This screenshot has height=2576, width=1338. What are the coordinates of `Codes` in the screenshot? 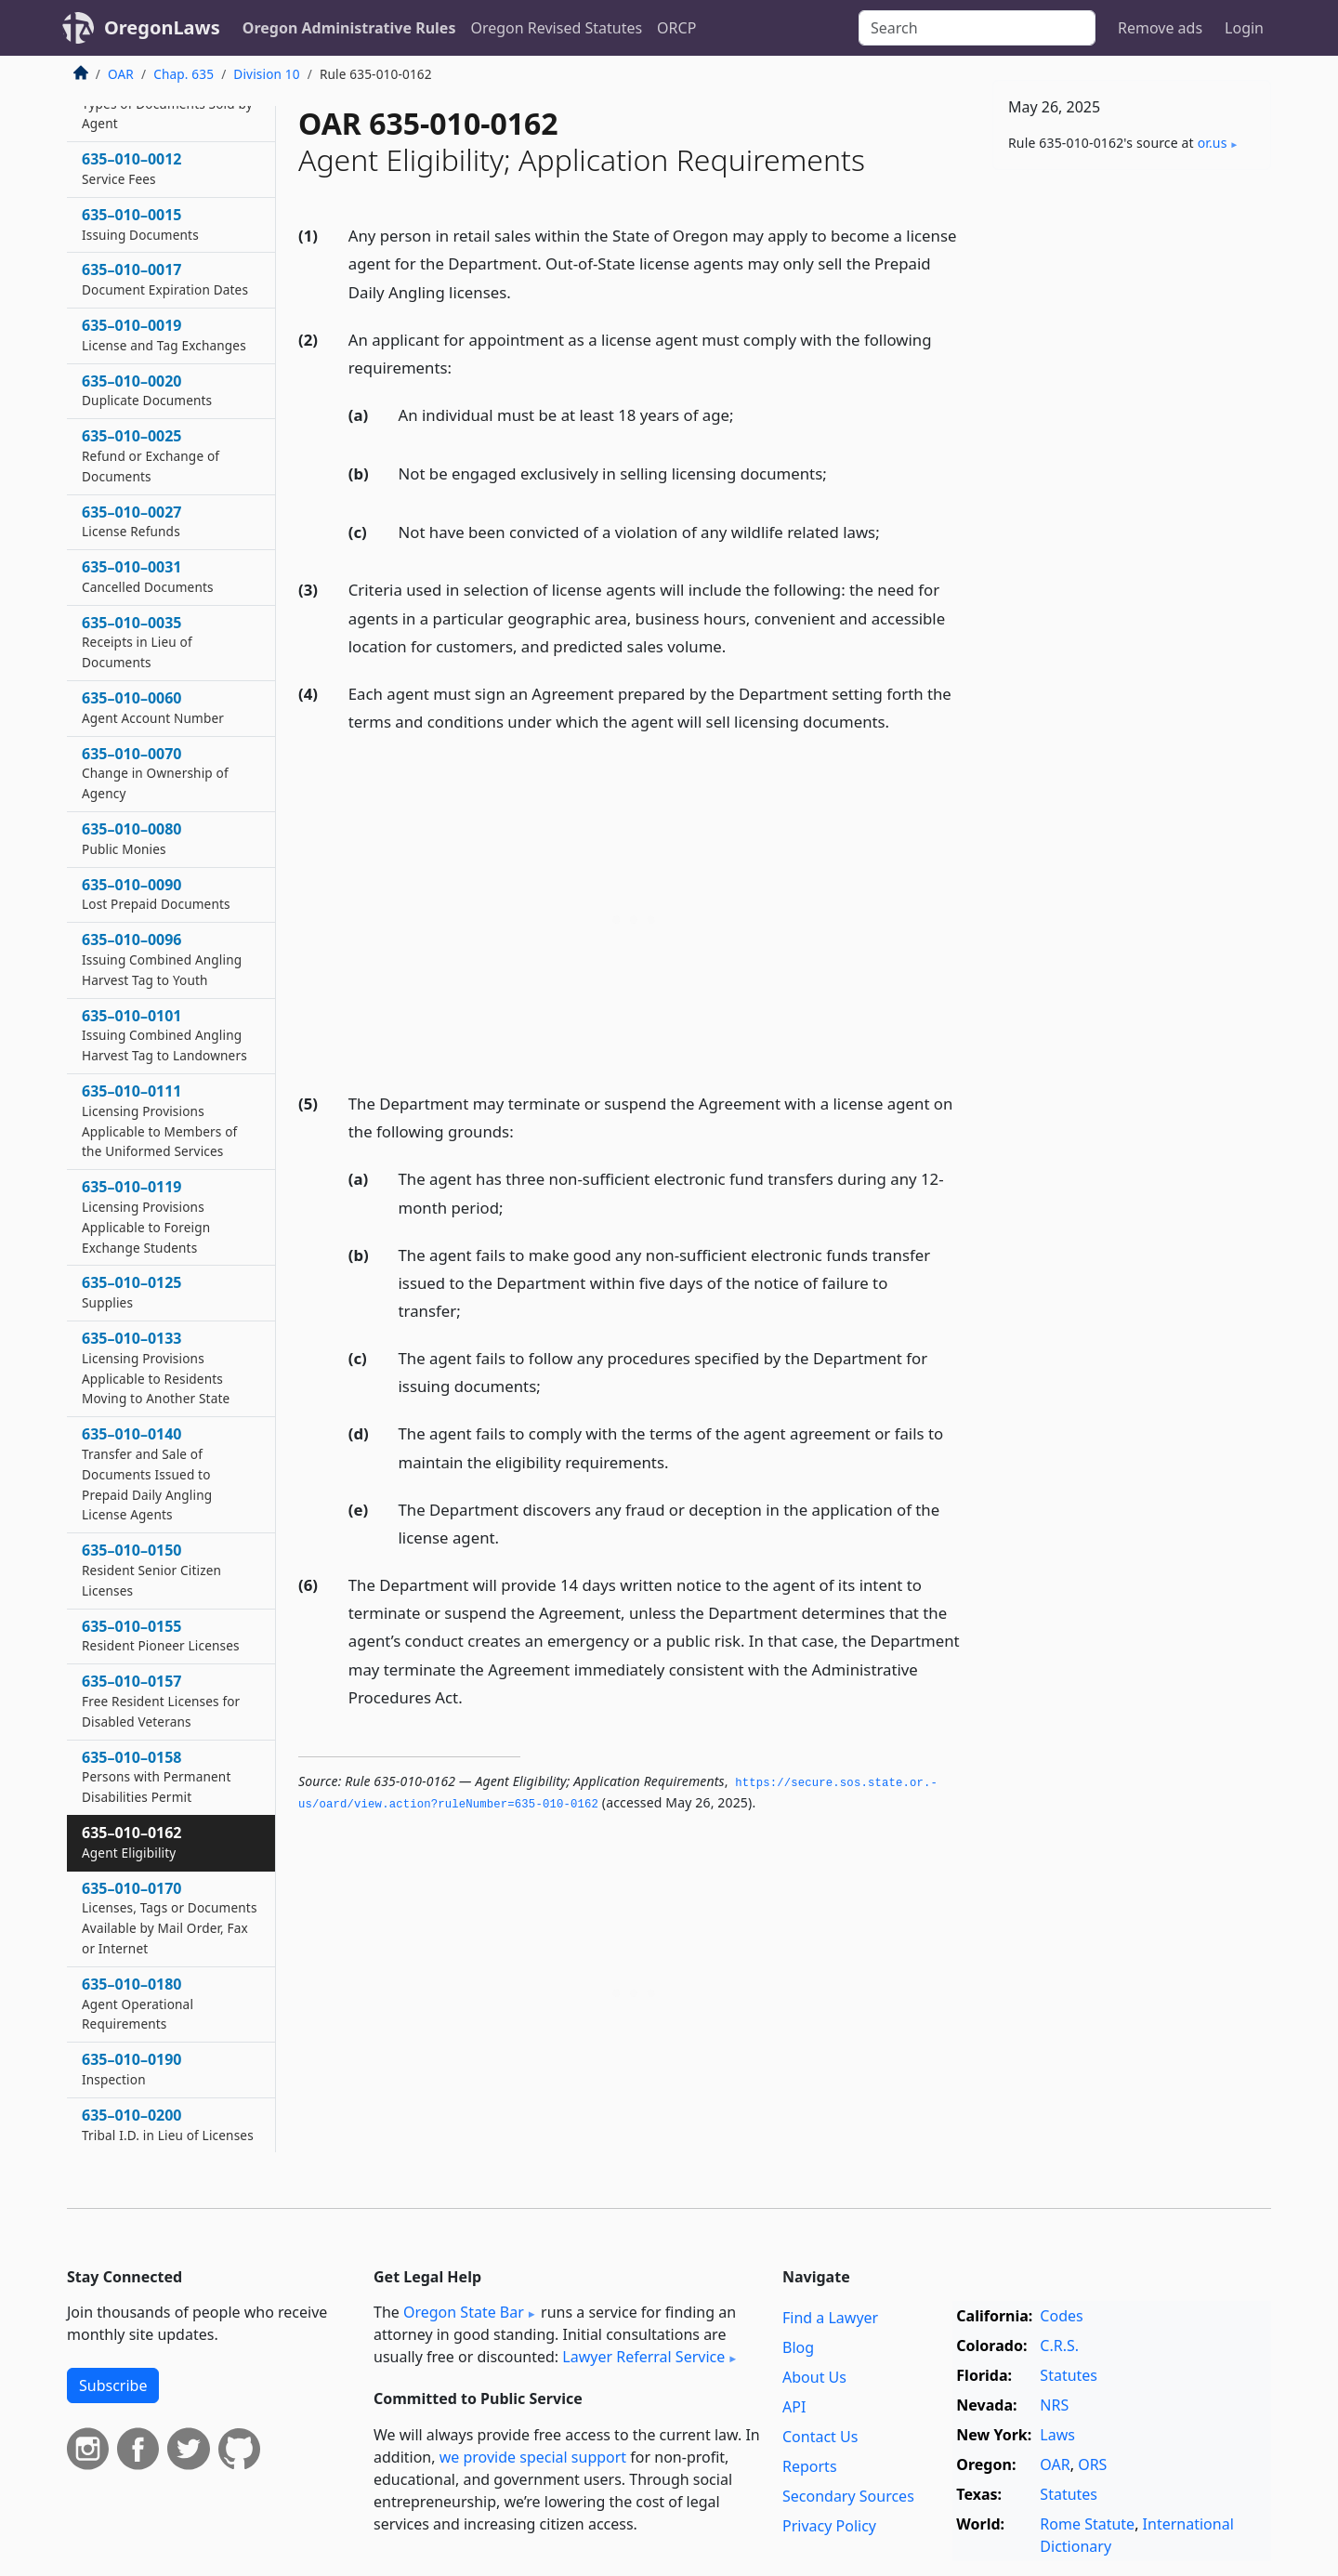 It's located at (1061, 2316).